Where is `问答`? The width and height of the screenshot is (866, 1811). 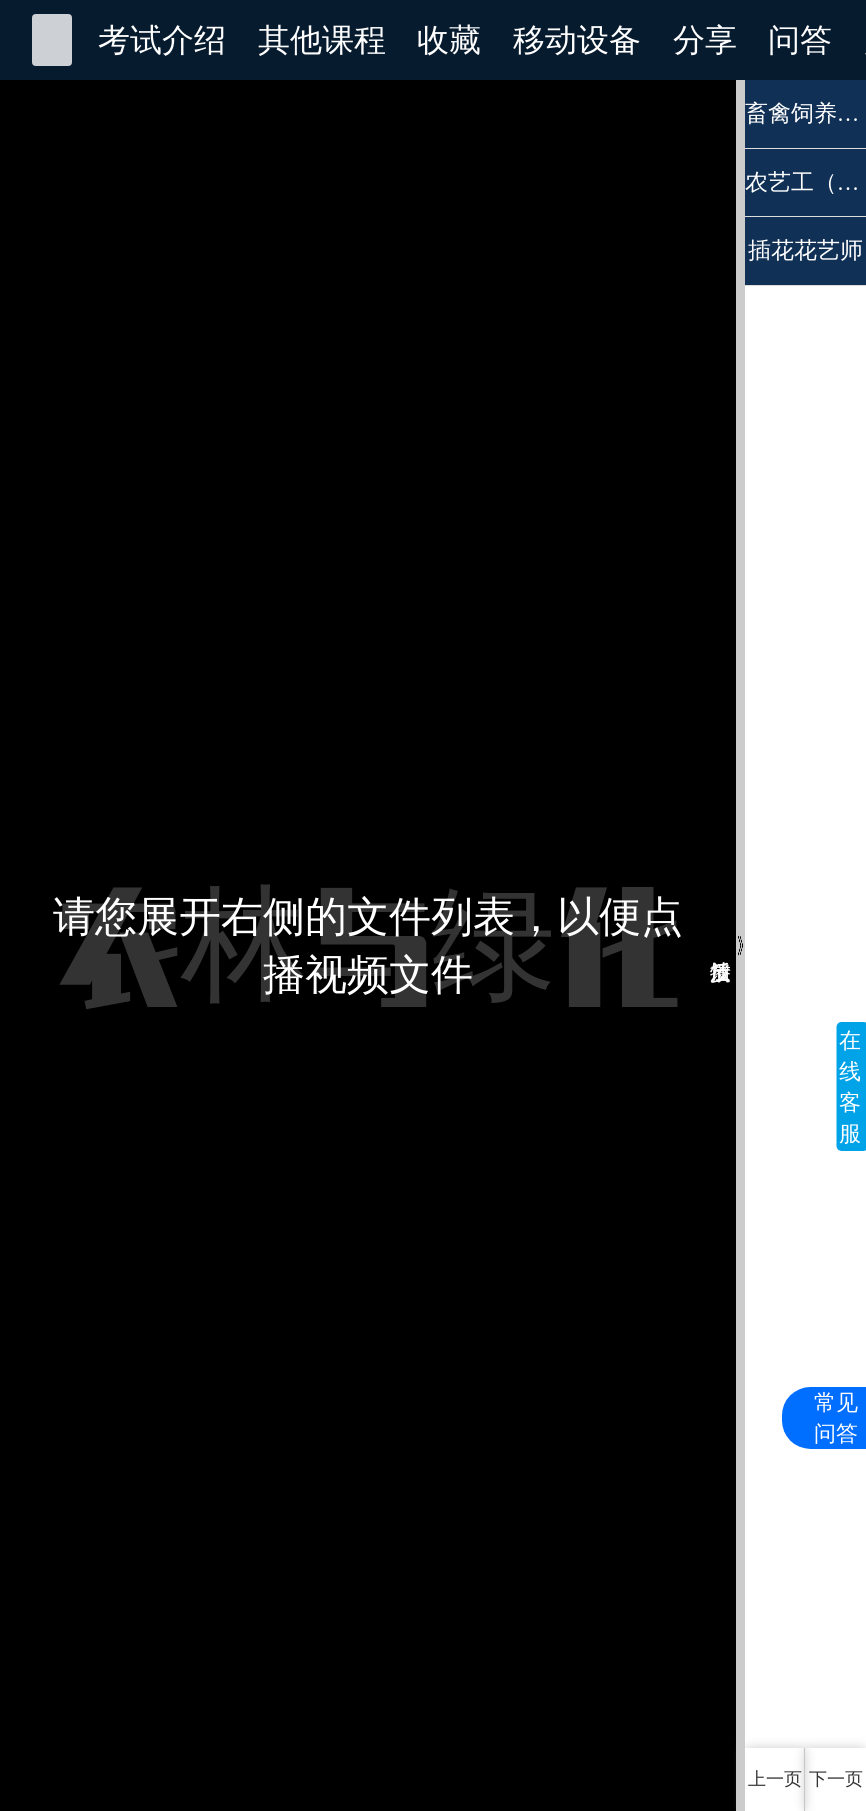
问答 is located at coordinates (800, 40).